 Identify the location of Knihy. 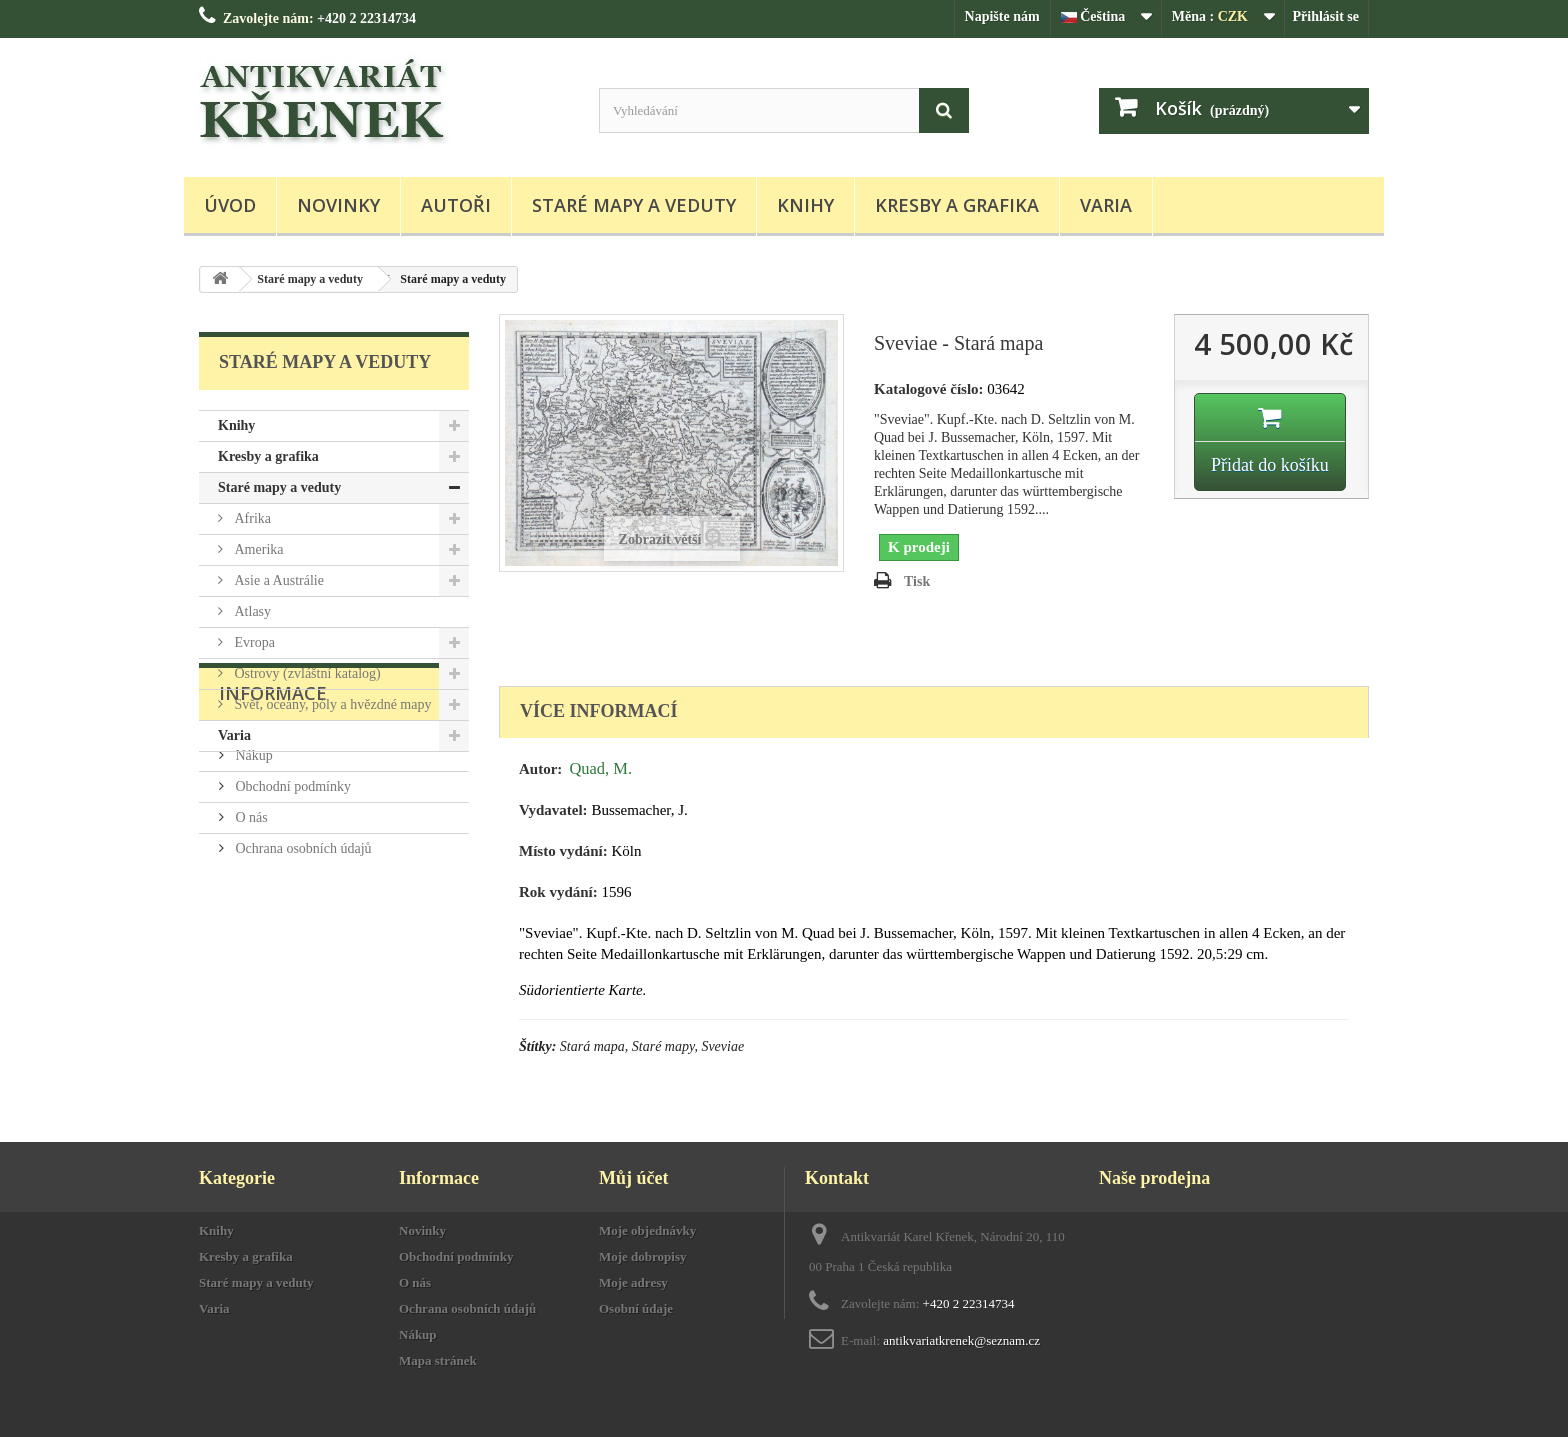
(805, 205).